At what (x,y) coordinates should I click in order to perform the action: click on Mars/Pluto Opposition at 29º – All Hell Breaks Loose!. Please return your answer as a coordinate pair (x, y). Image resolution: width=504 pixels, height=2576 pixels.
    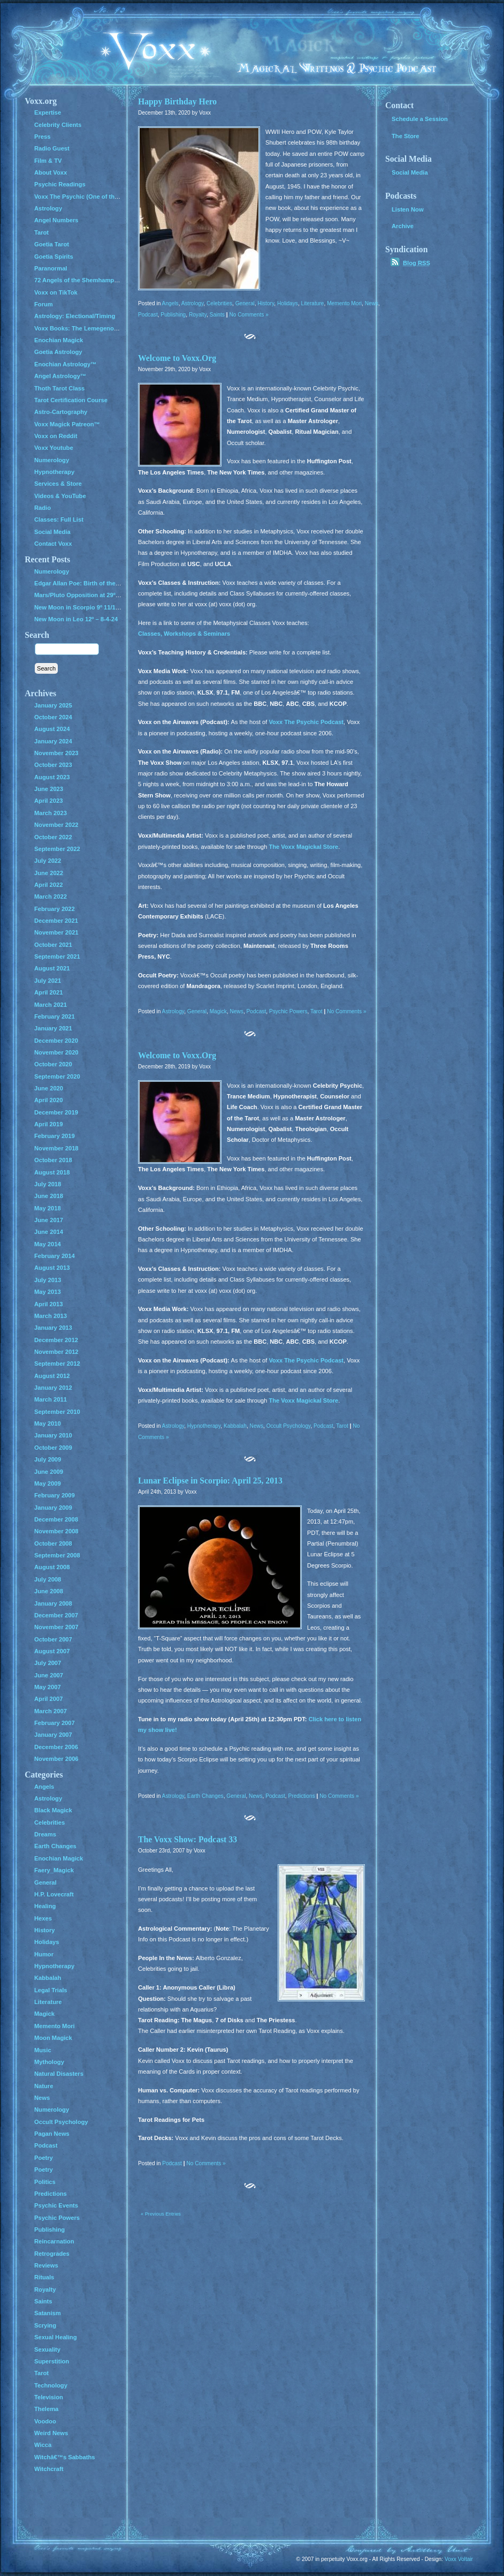
    Looking at the image, I should click on (109, 595).